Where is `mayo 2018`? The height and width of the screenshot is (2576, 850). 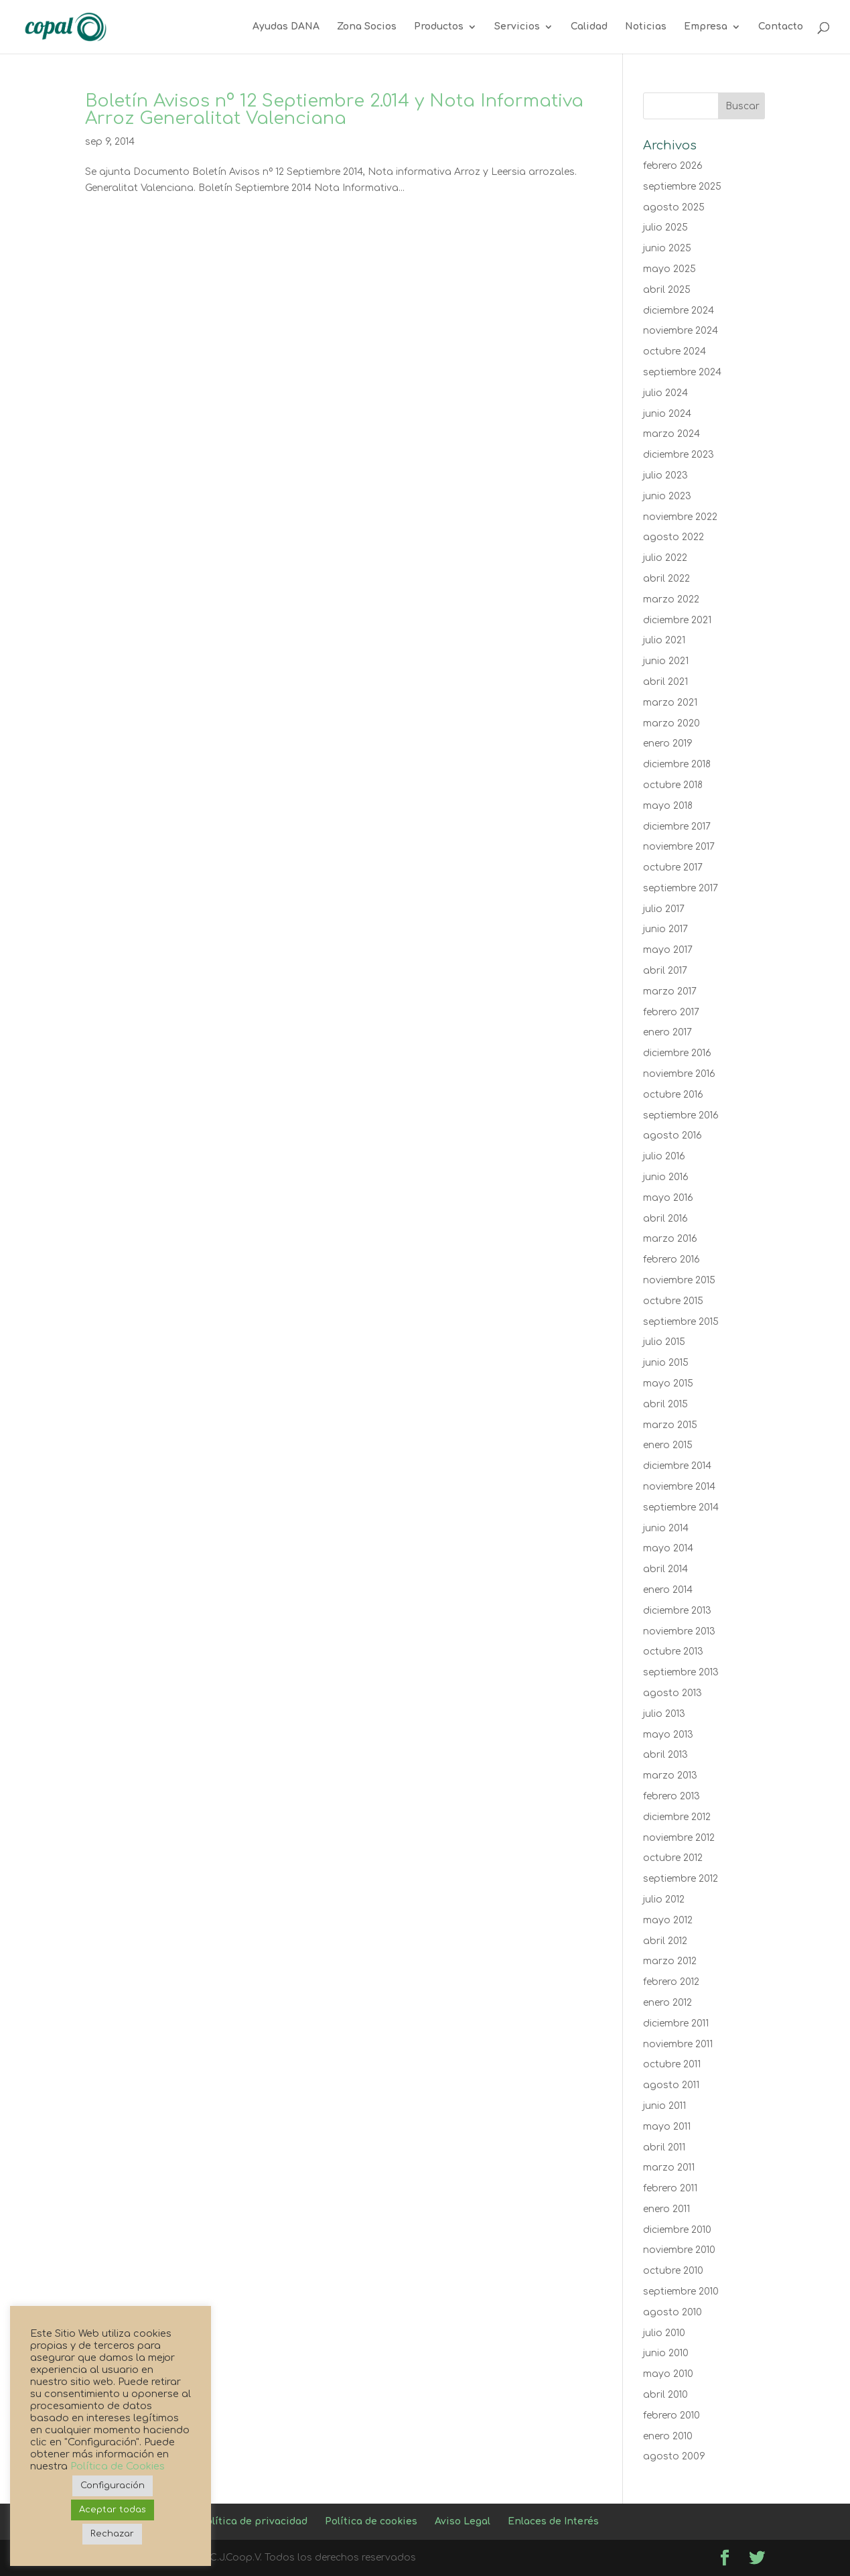
mayo 2018 is located at coordinates (668, 806).